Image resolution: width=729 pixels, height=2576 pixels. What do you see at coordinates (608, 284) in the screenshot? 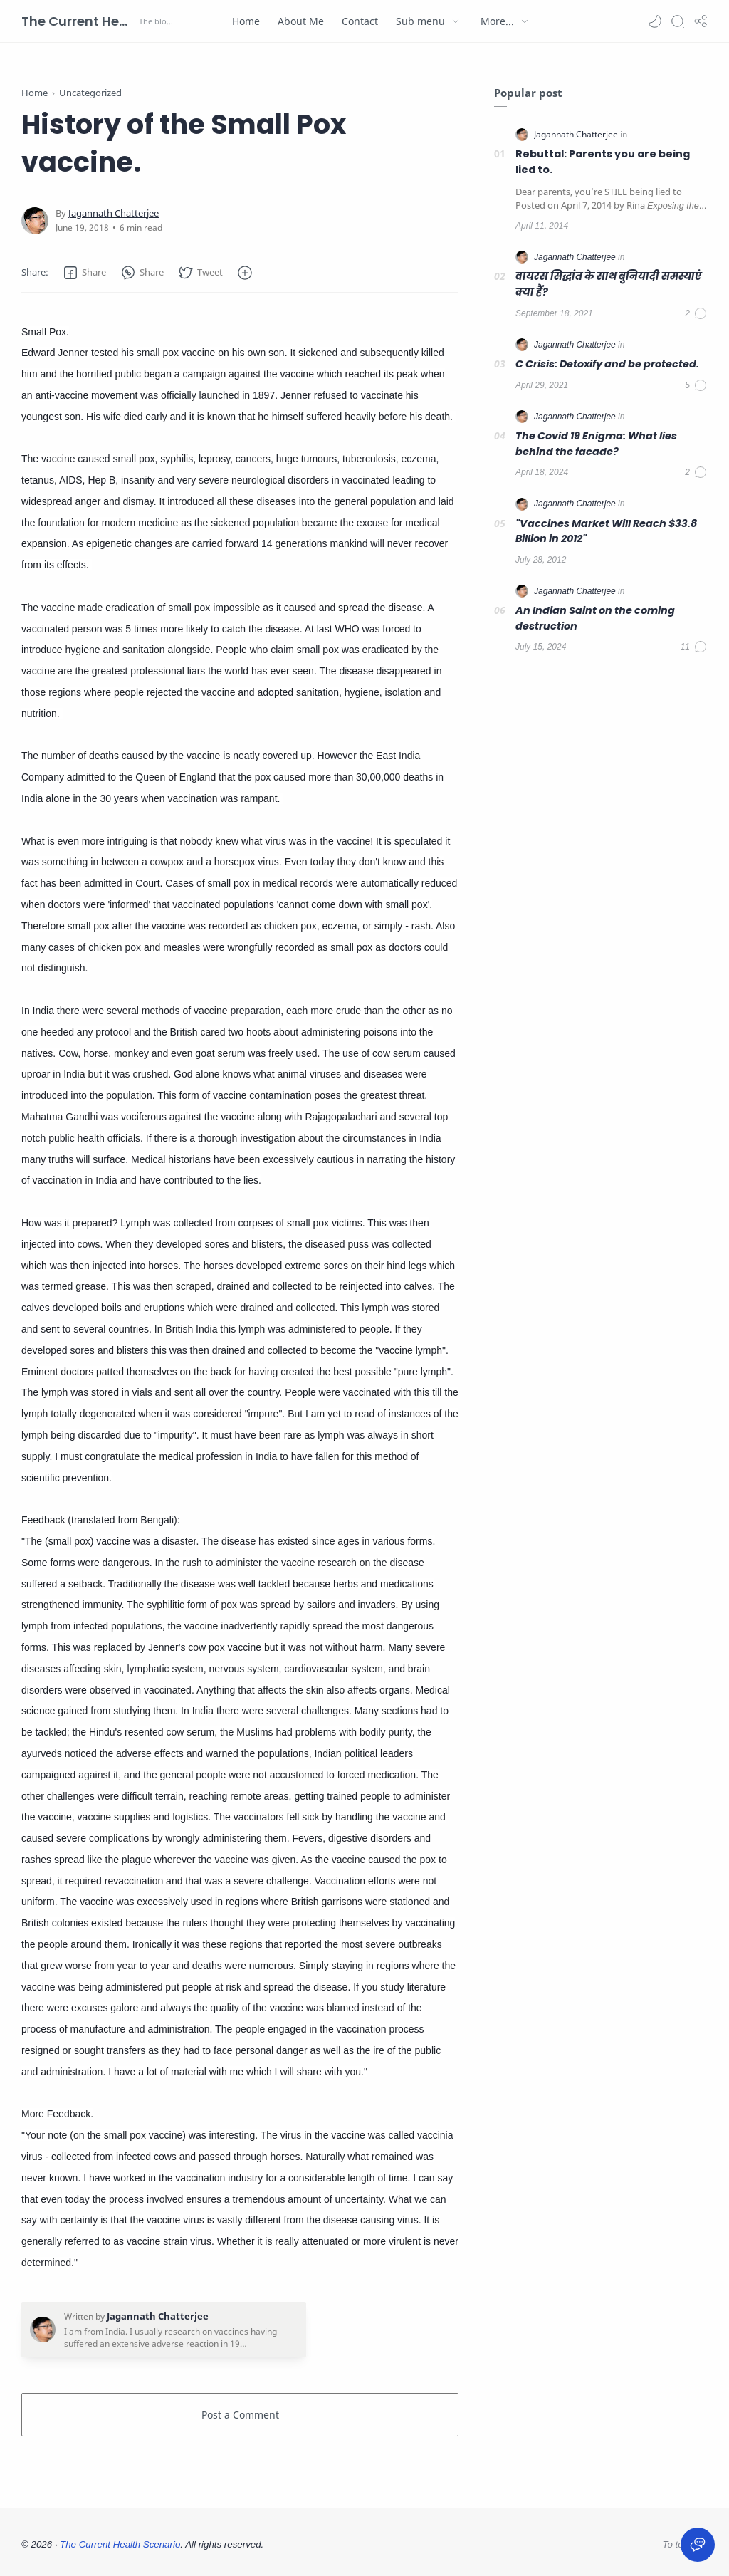
I see `वायरस सिद्धांत के साथ बुनियादी समस्याएं क्या हैं?` at bounding box center [608, 284].